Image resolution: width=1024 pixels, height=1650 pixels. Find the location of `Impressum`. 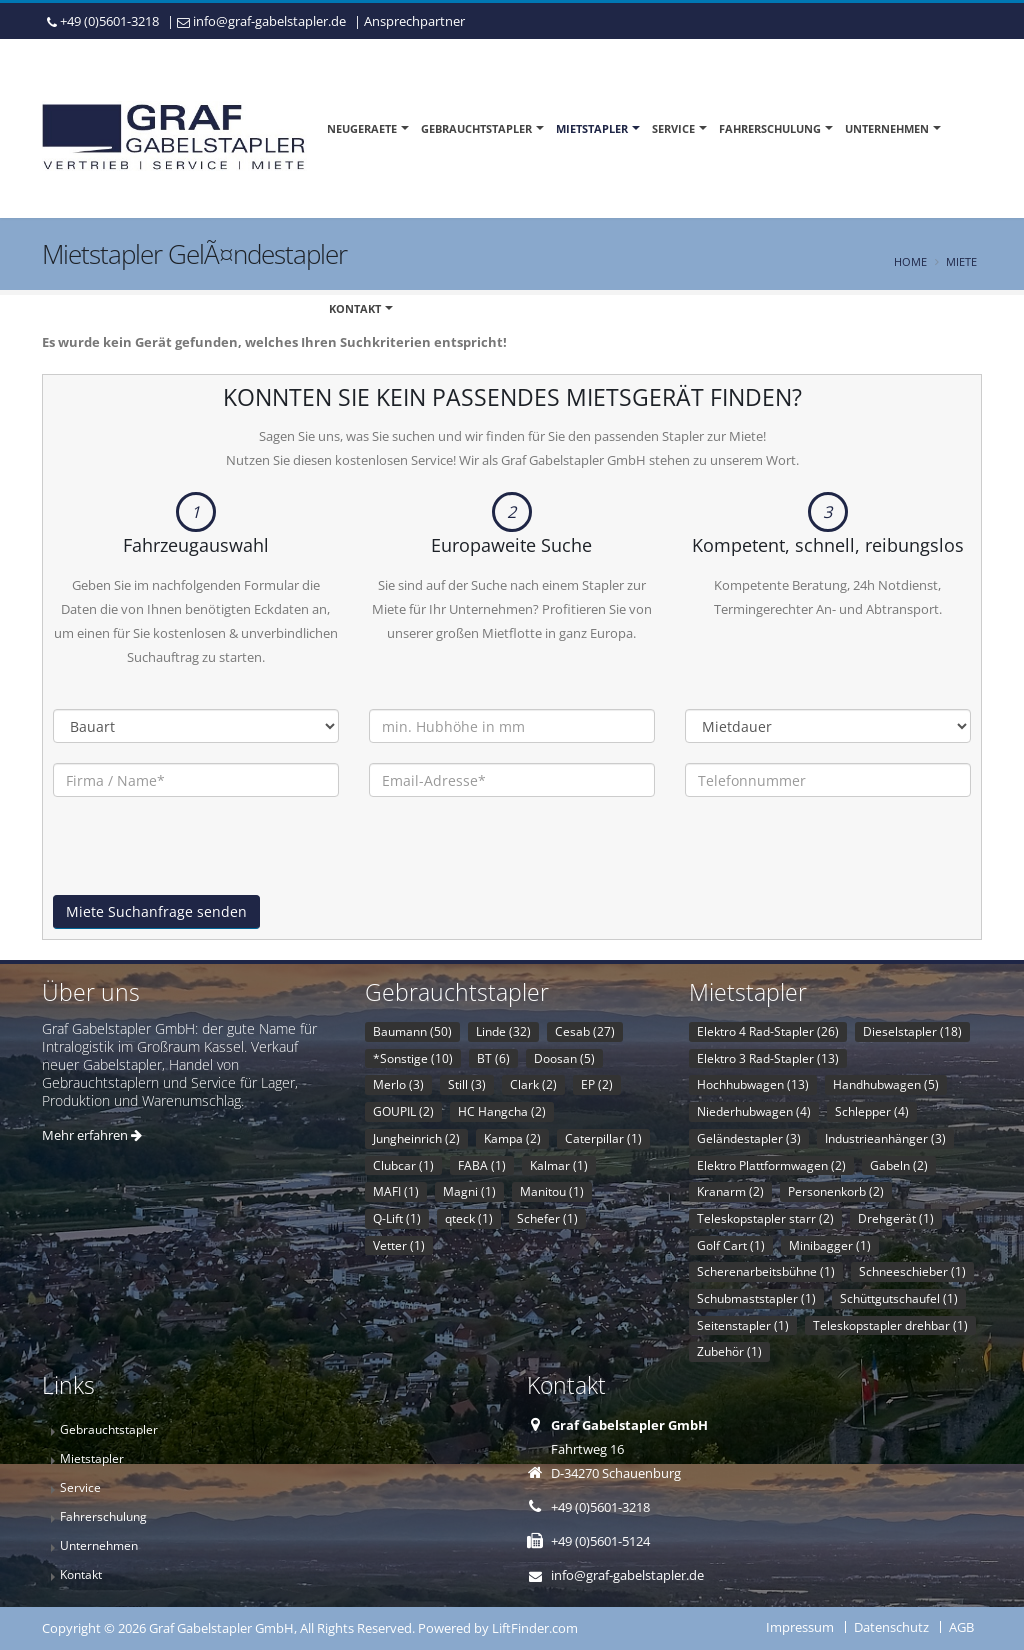

Impressum is located at coordinates (800, 1627).